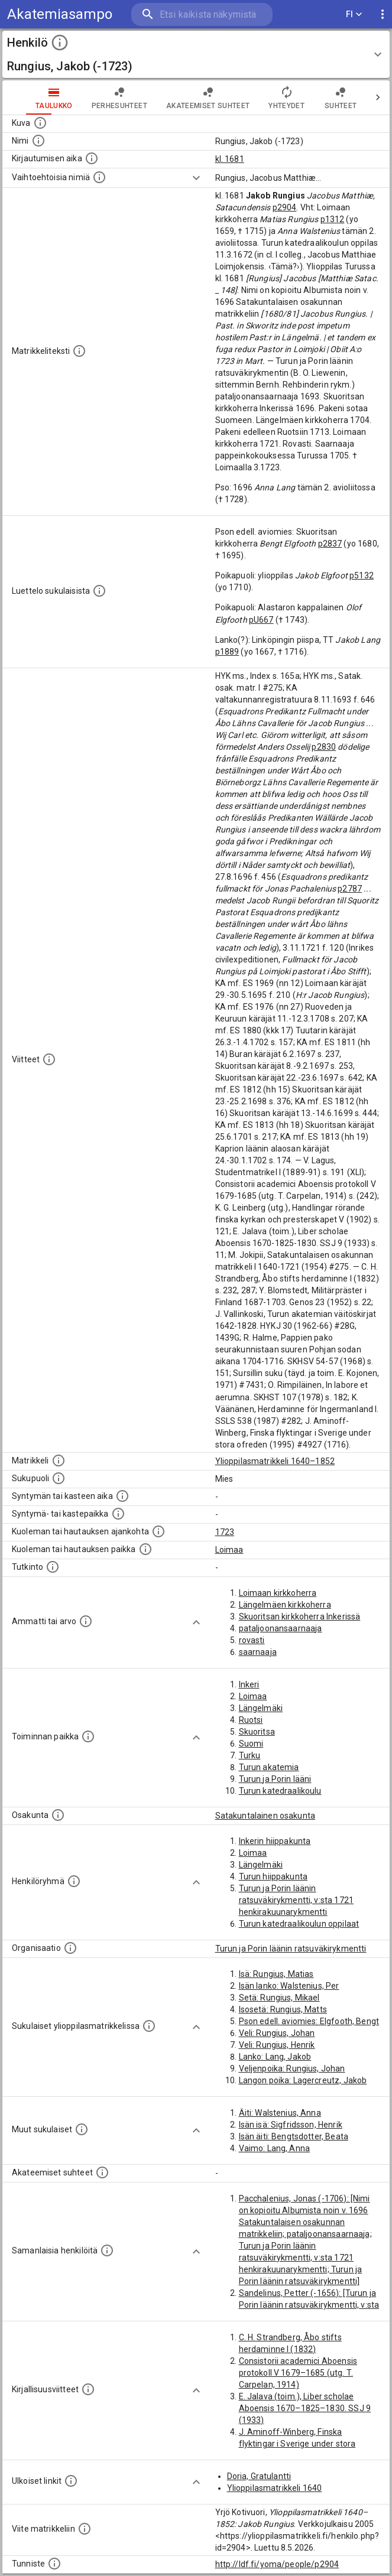 Image resolution: width=392 pixels, height=2576 pixels. I want to click on Setä: Rungius, Mikael, so click(279, 1997).